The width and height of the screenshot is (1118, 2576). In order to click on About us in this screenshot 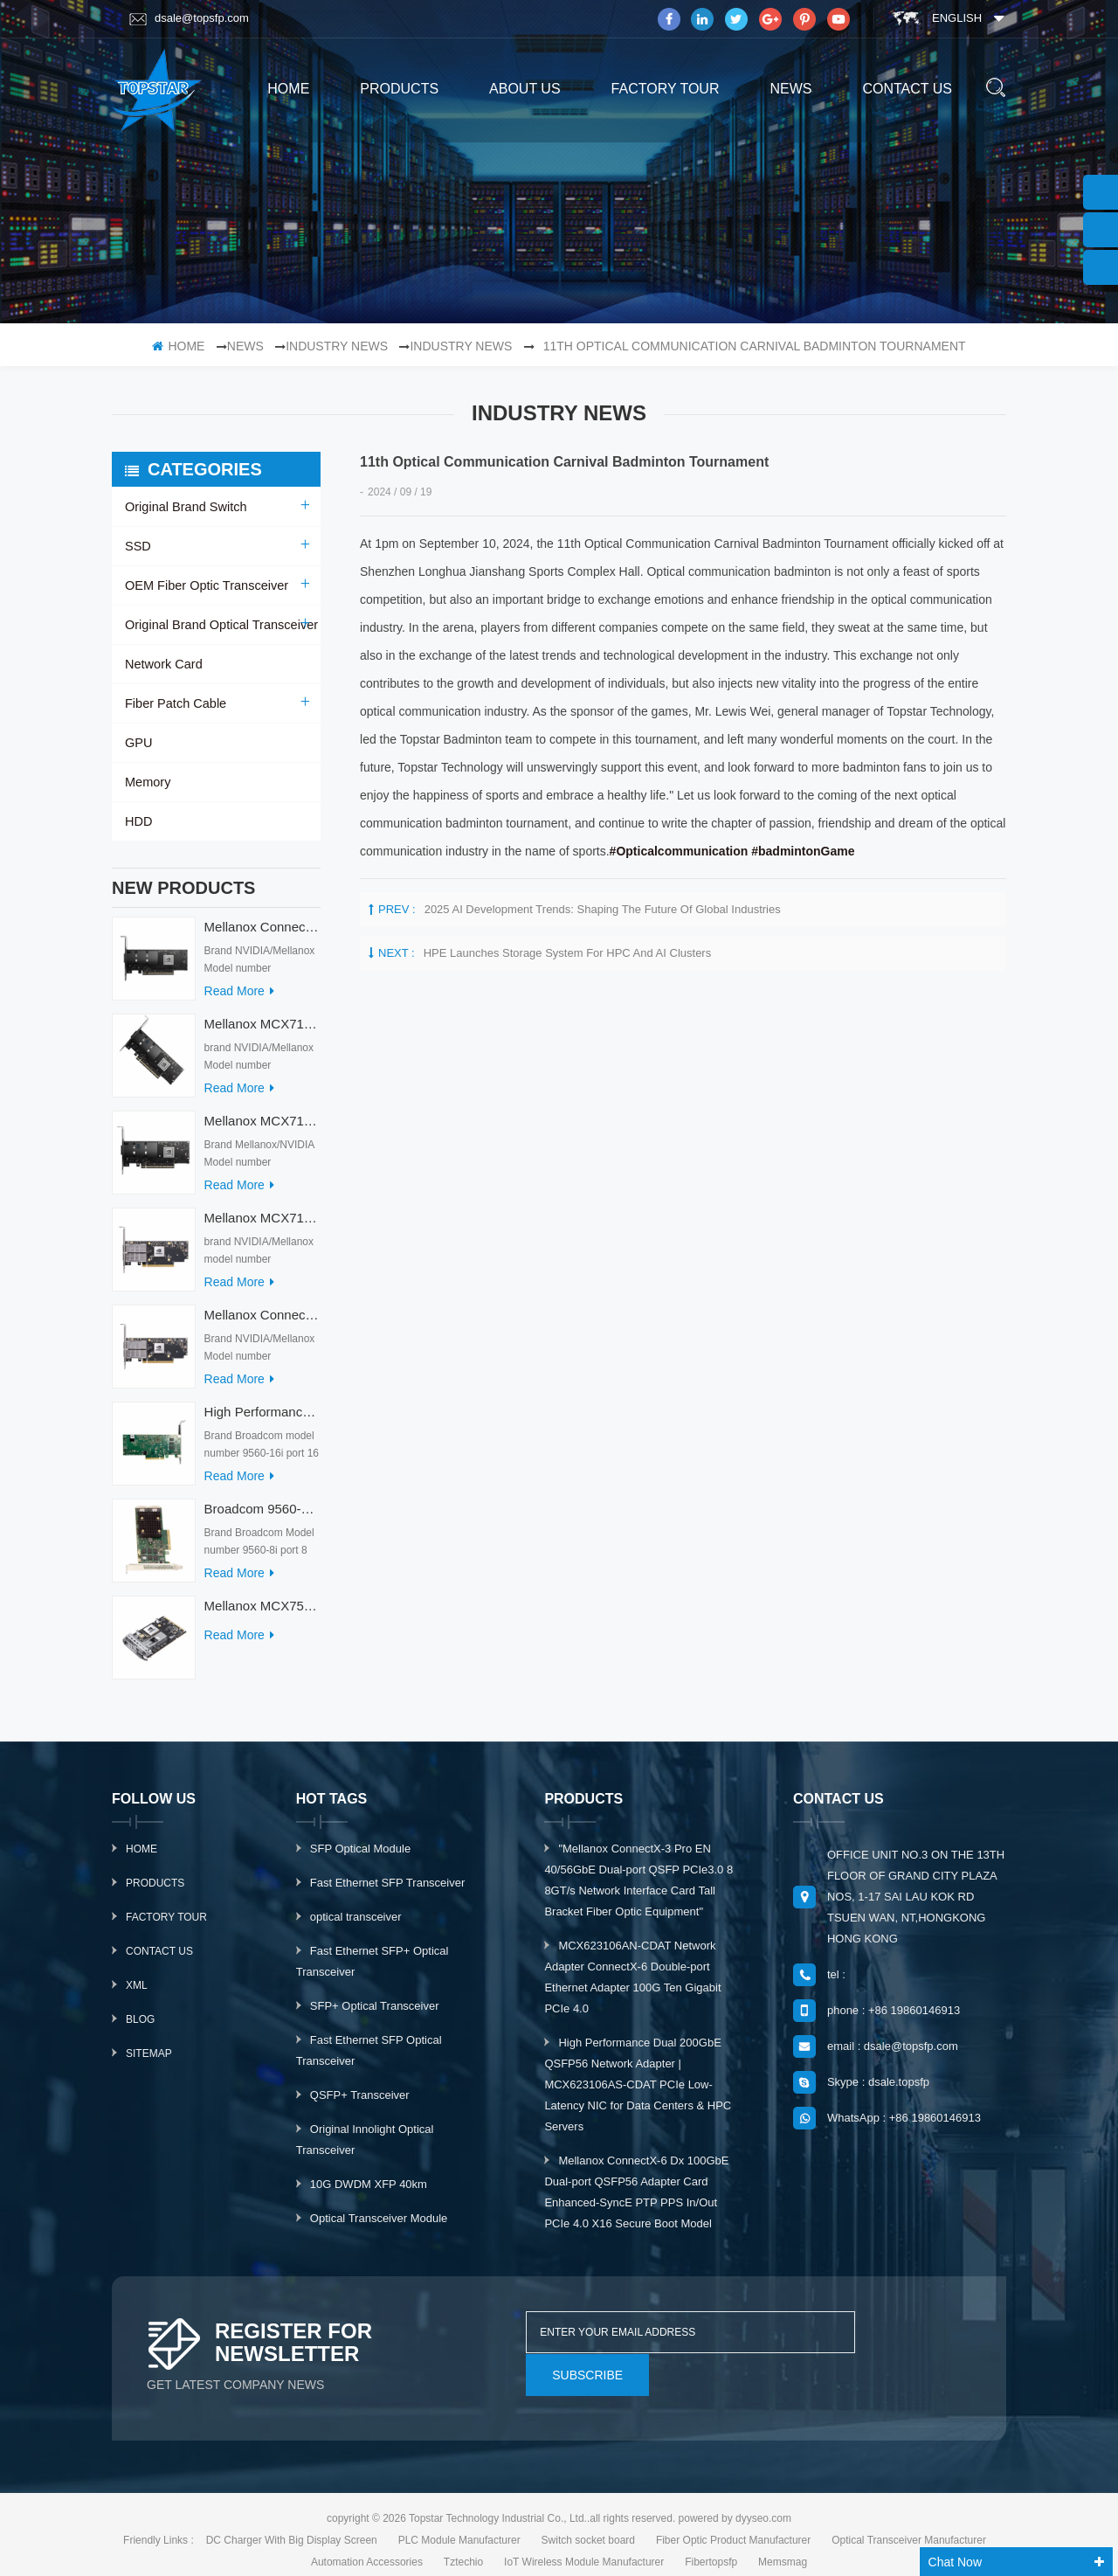, I will do `click(525, 88)`.